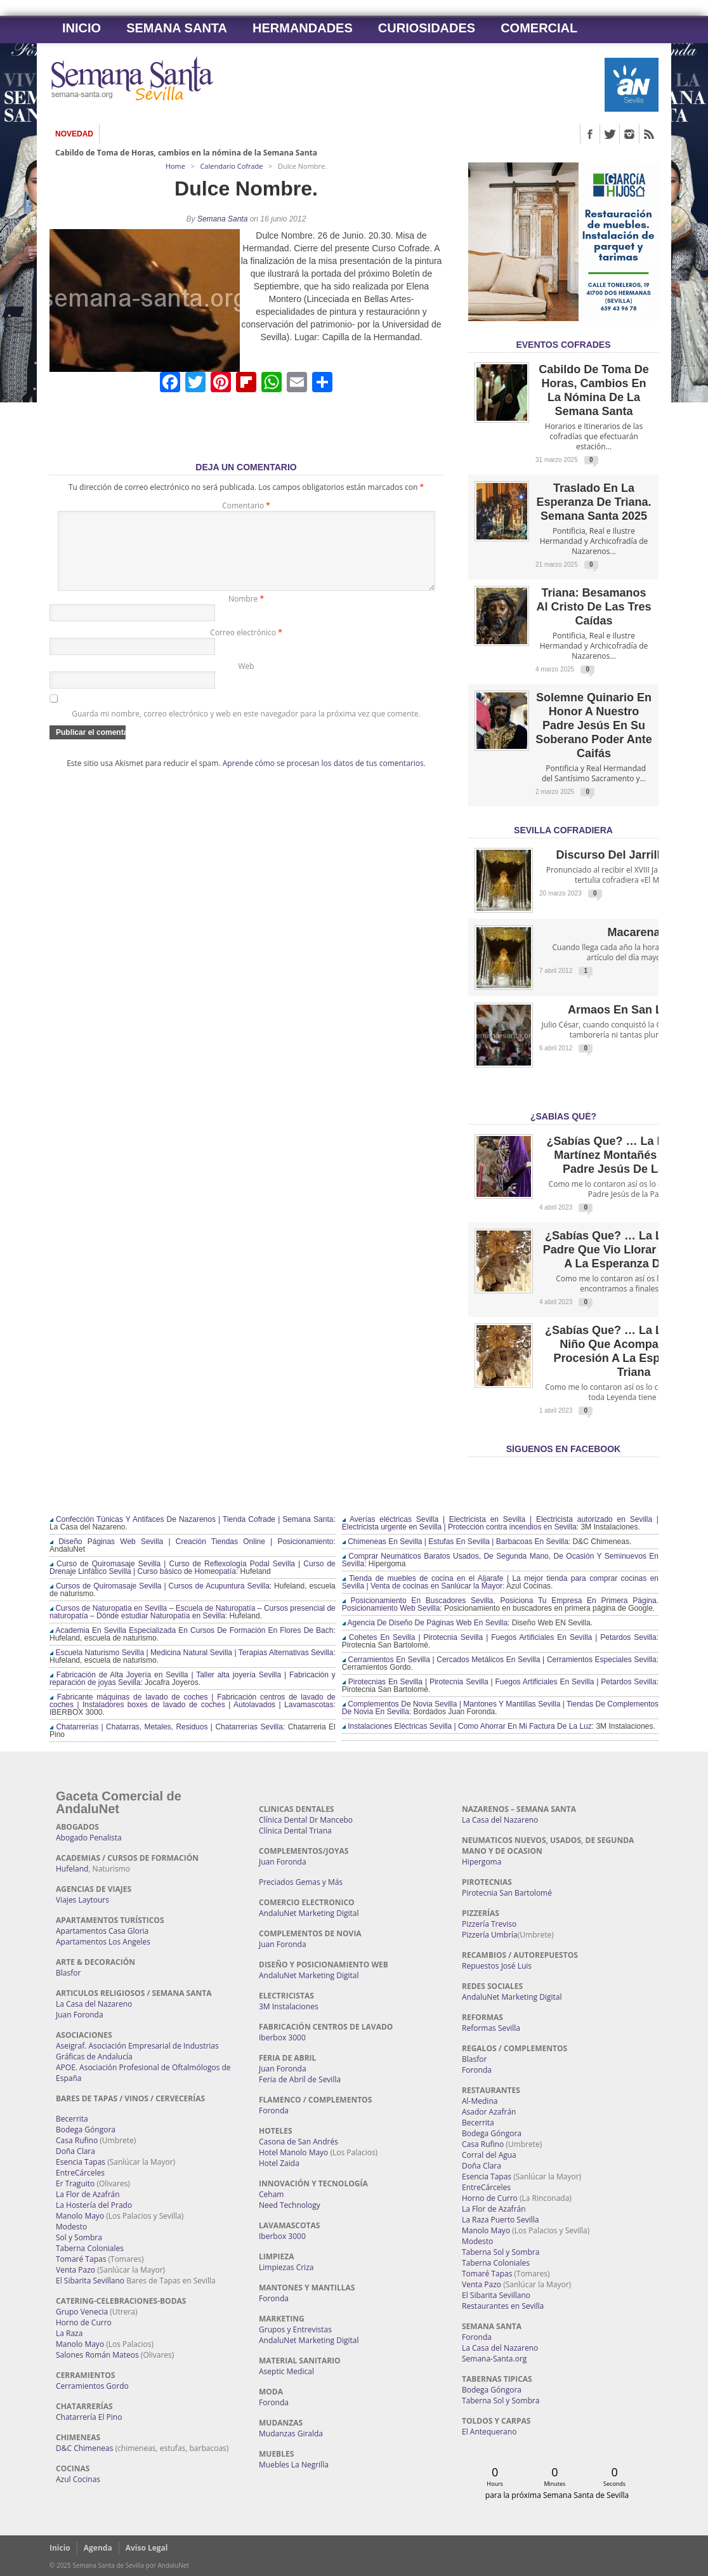 The image size is (708, 2576). What do you see at coordinates (84, 2322) in the screenshot?
I see `Horno de Curro` at bounding box center [84, 2322].